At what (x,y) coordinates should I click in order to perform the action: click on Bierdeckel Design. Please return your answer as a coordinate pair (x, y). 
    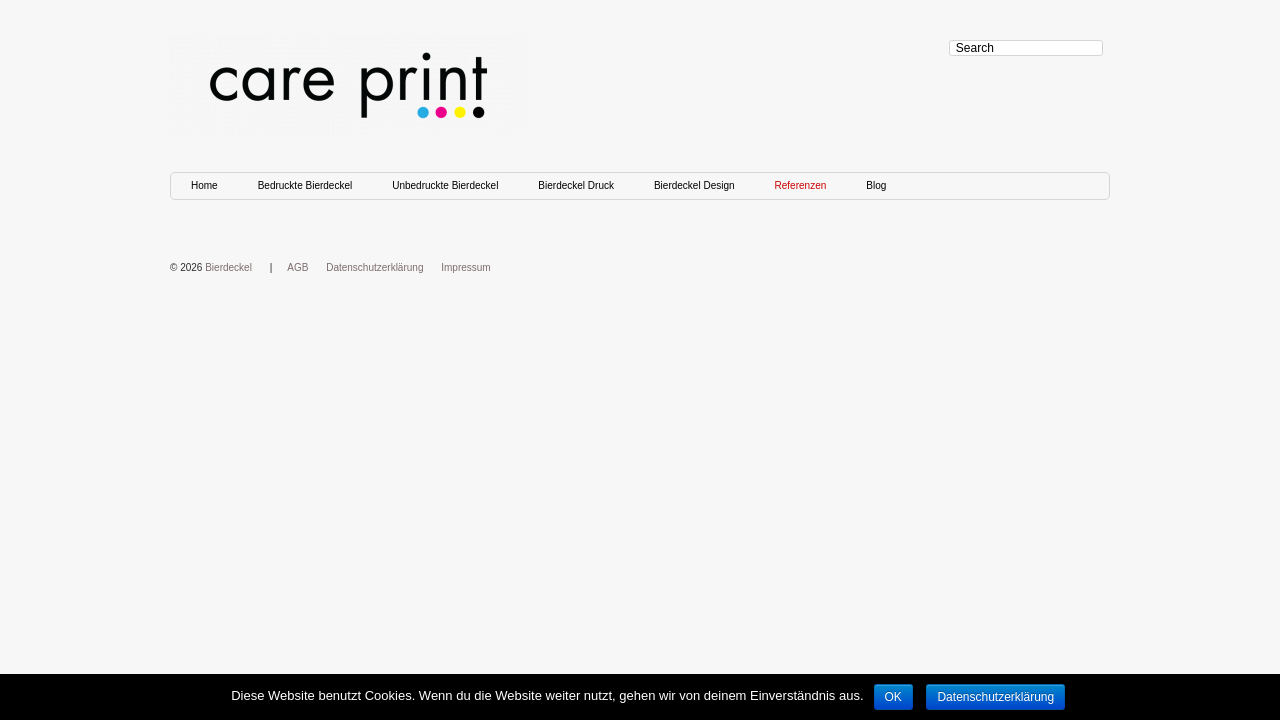
    Looking at the image, I should click on (694, 185).